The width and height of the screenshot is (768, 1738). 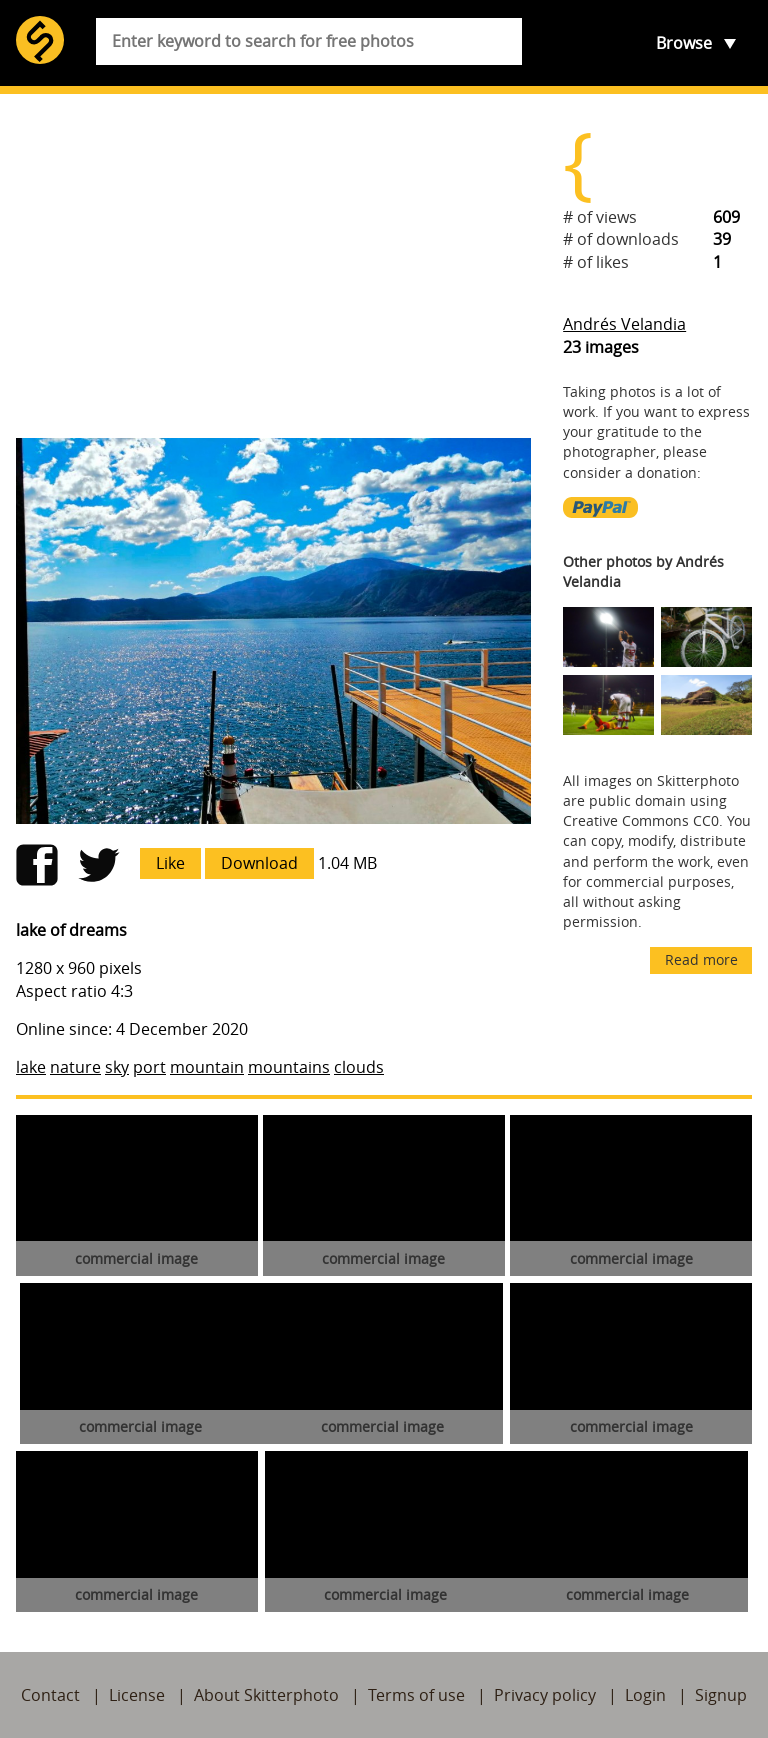 What do you see at coordinates (75, 1067) in the screenshot?
I see `nature` at bounding box center [75, 1067].